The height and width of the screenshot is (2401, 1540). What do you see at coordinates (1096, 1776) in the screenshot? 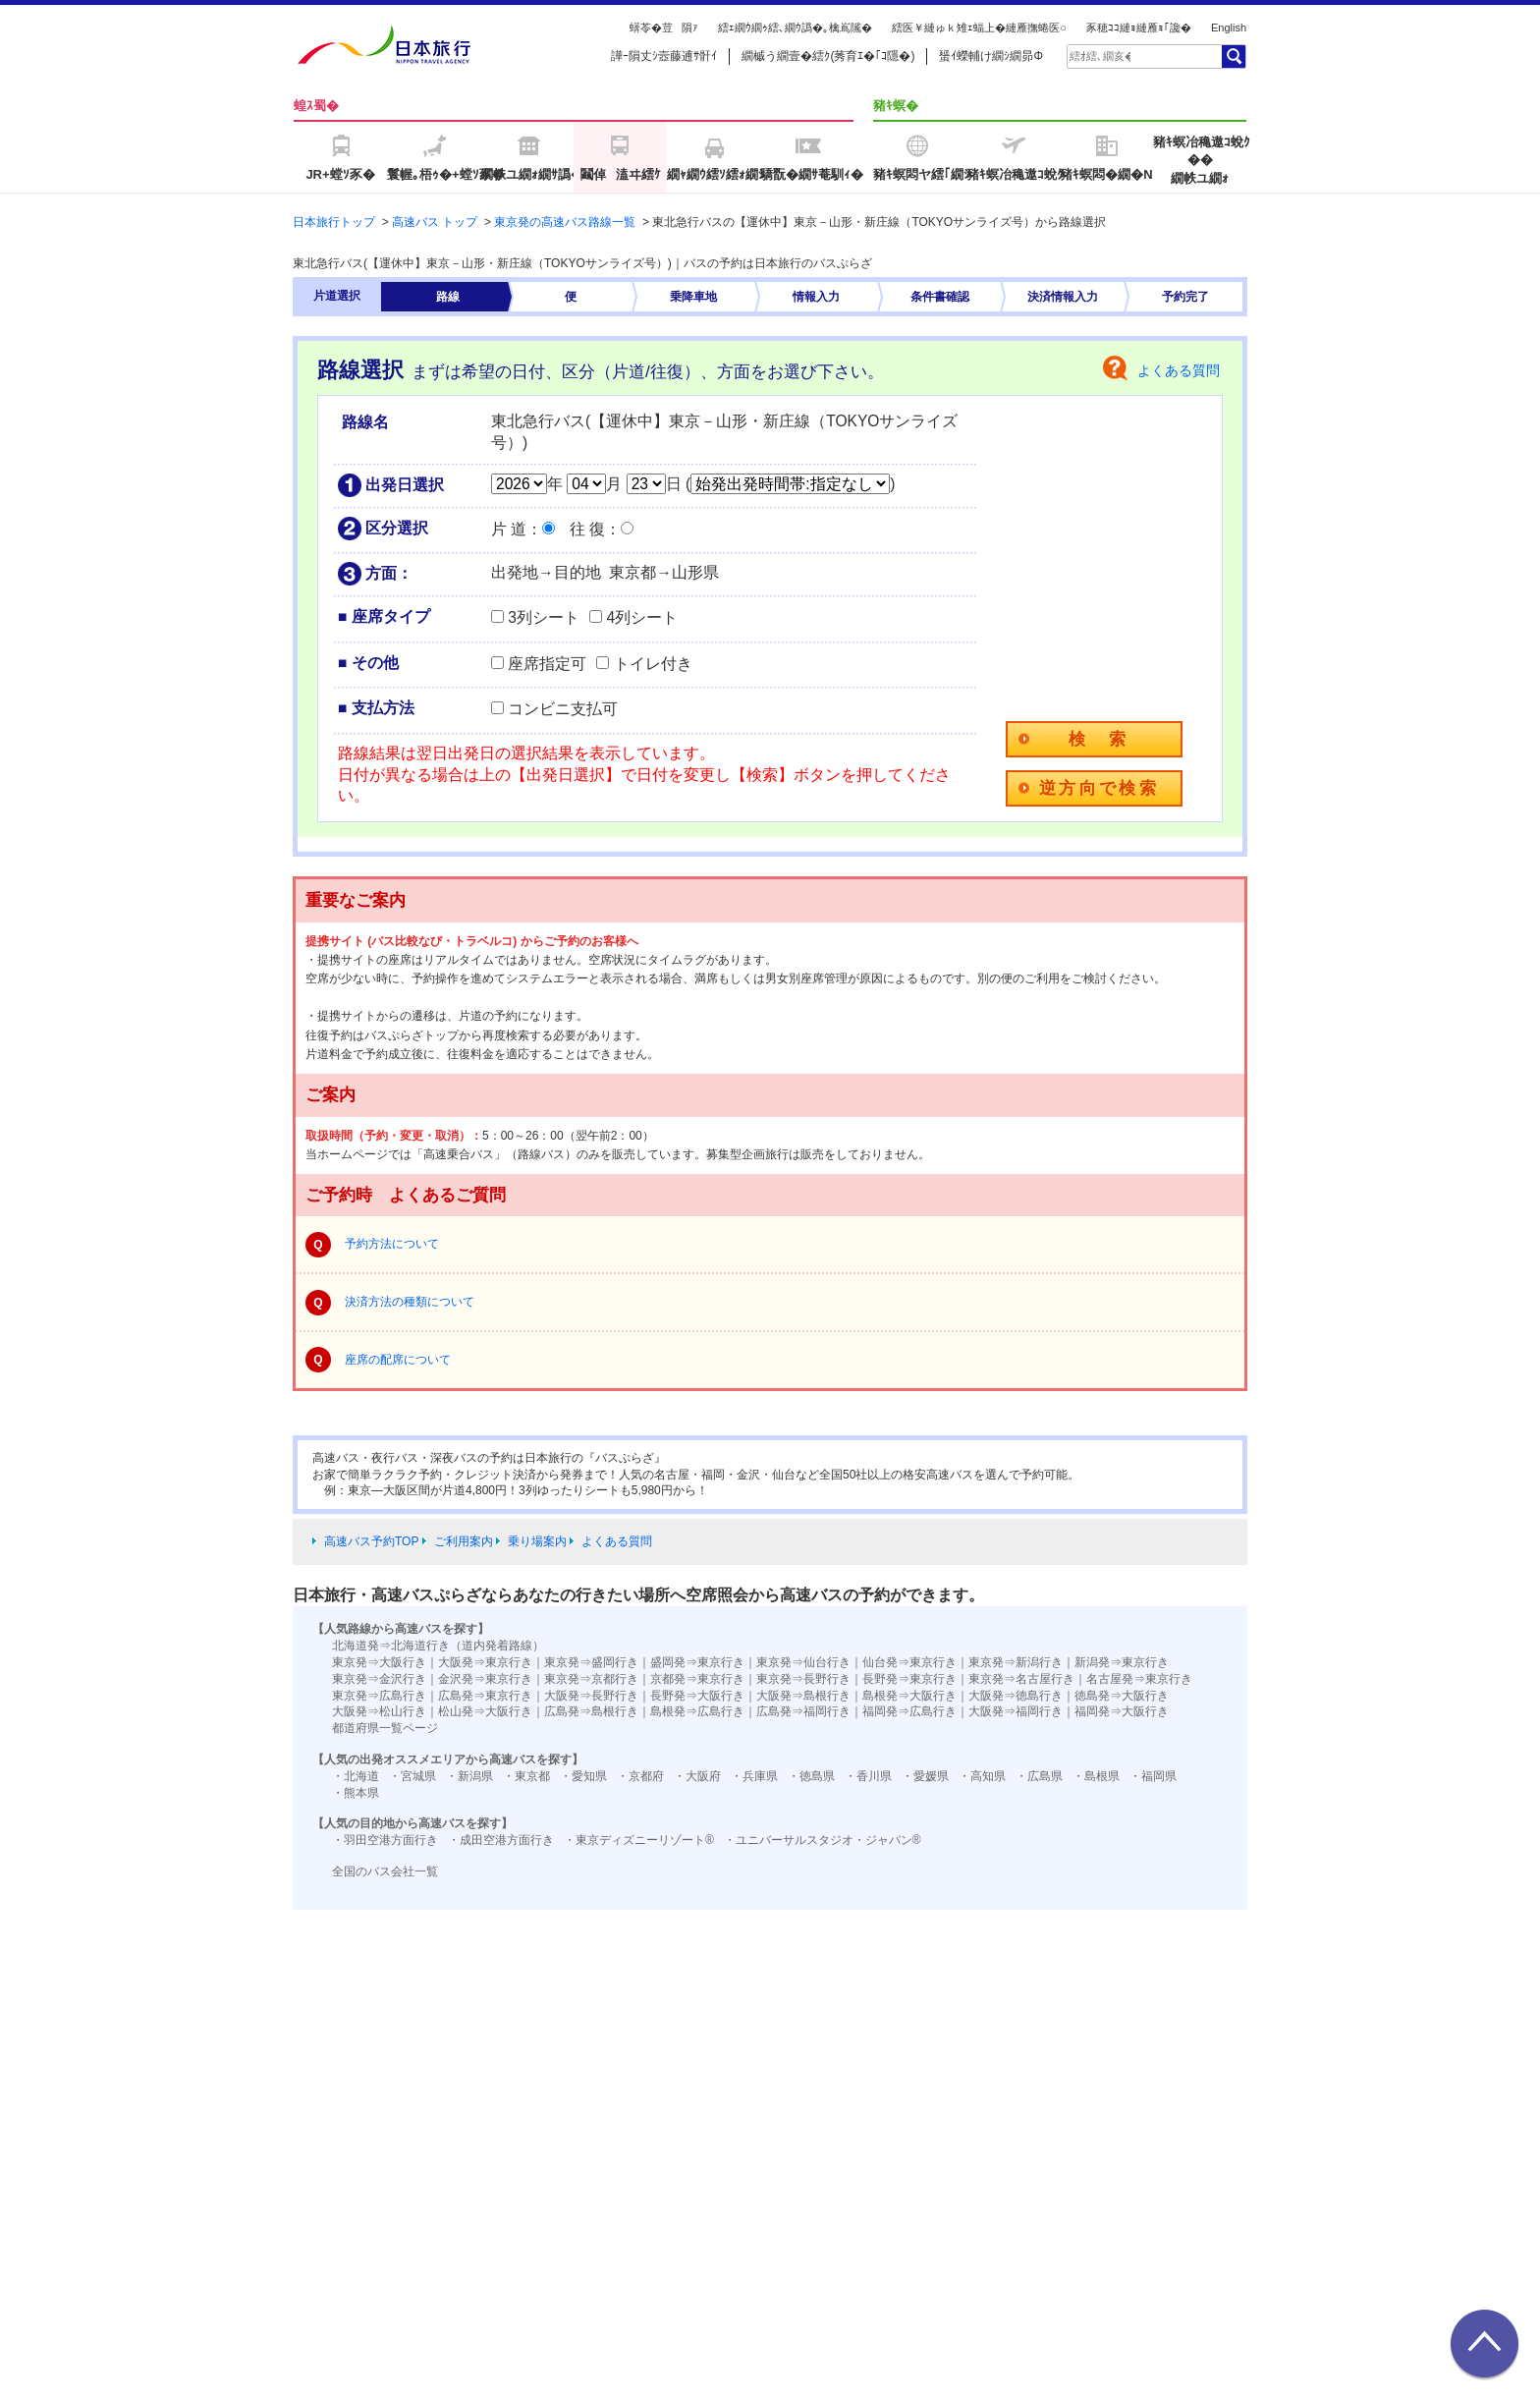
I see `・島根県` at bounding box center [1096, 1776].